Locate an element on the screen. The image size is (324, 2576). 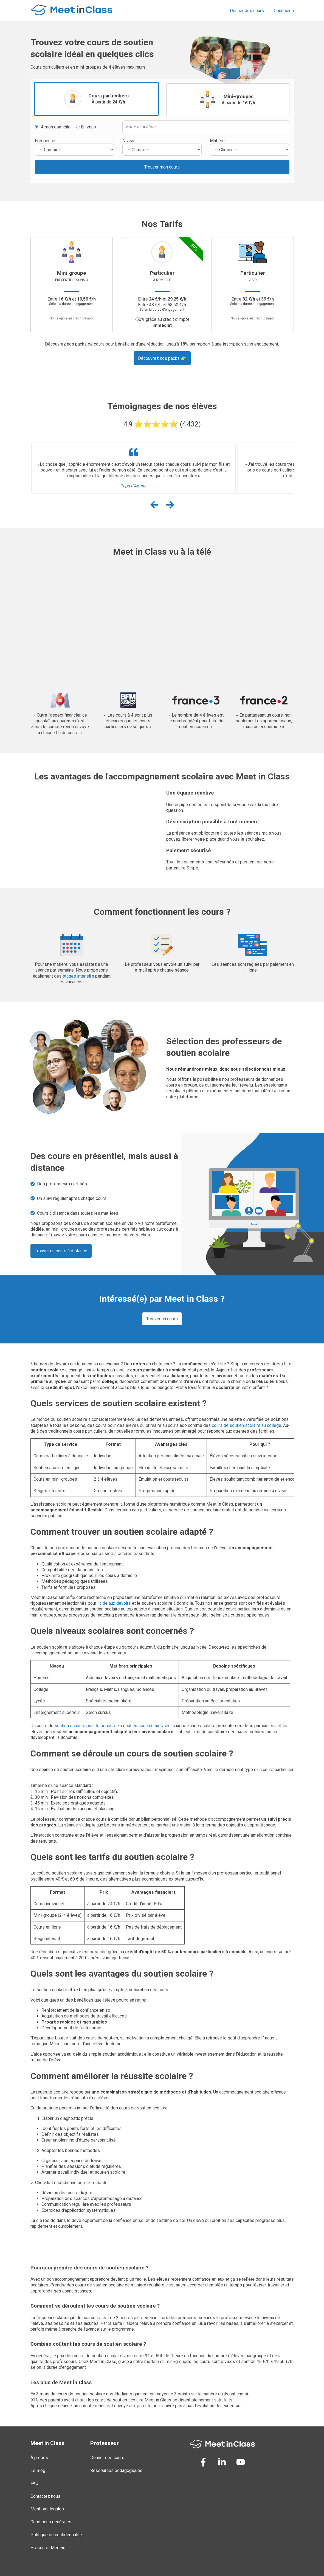
Donner des cours is located at coordinates (247, 10).